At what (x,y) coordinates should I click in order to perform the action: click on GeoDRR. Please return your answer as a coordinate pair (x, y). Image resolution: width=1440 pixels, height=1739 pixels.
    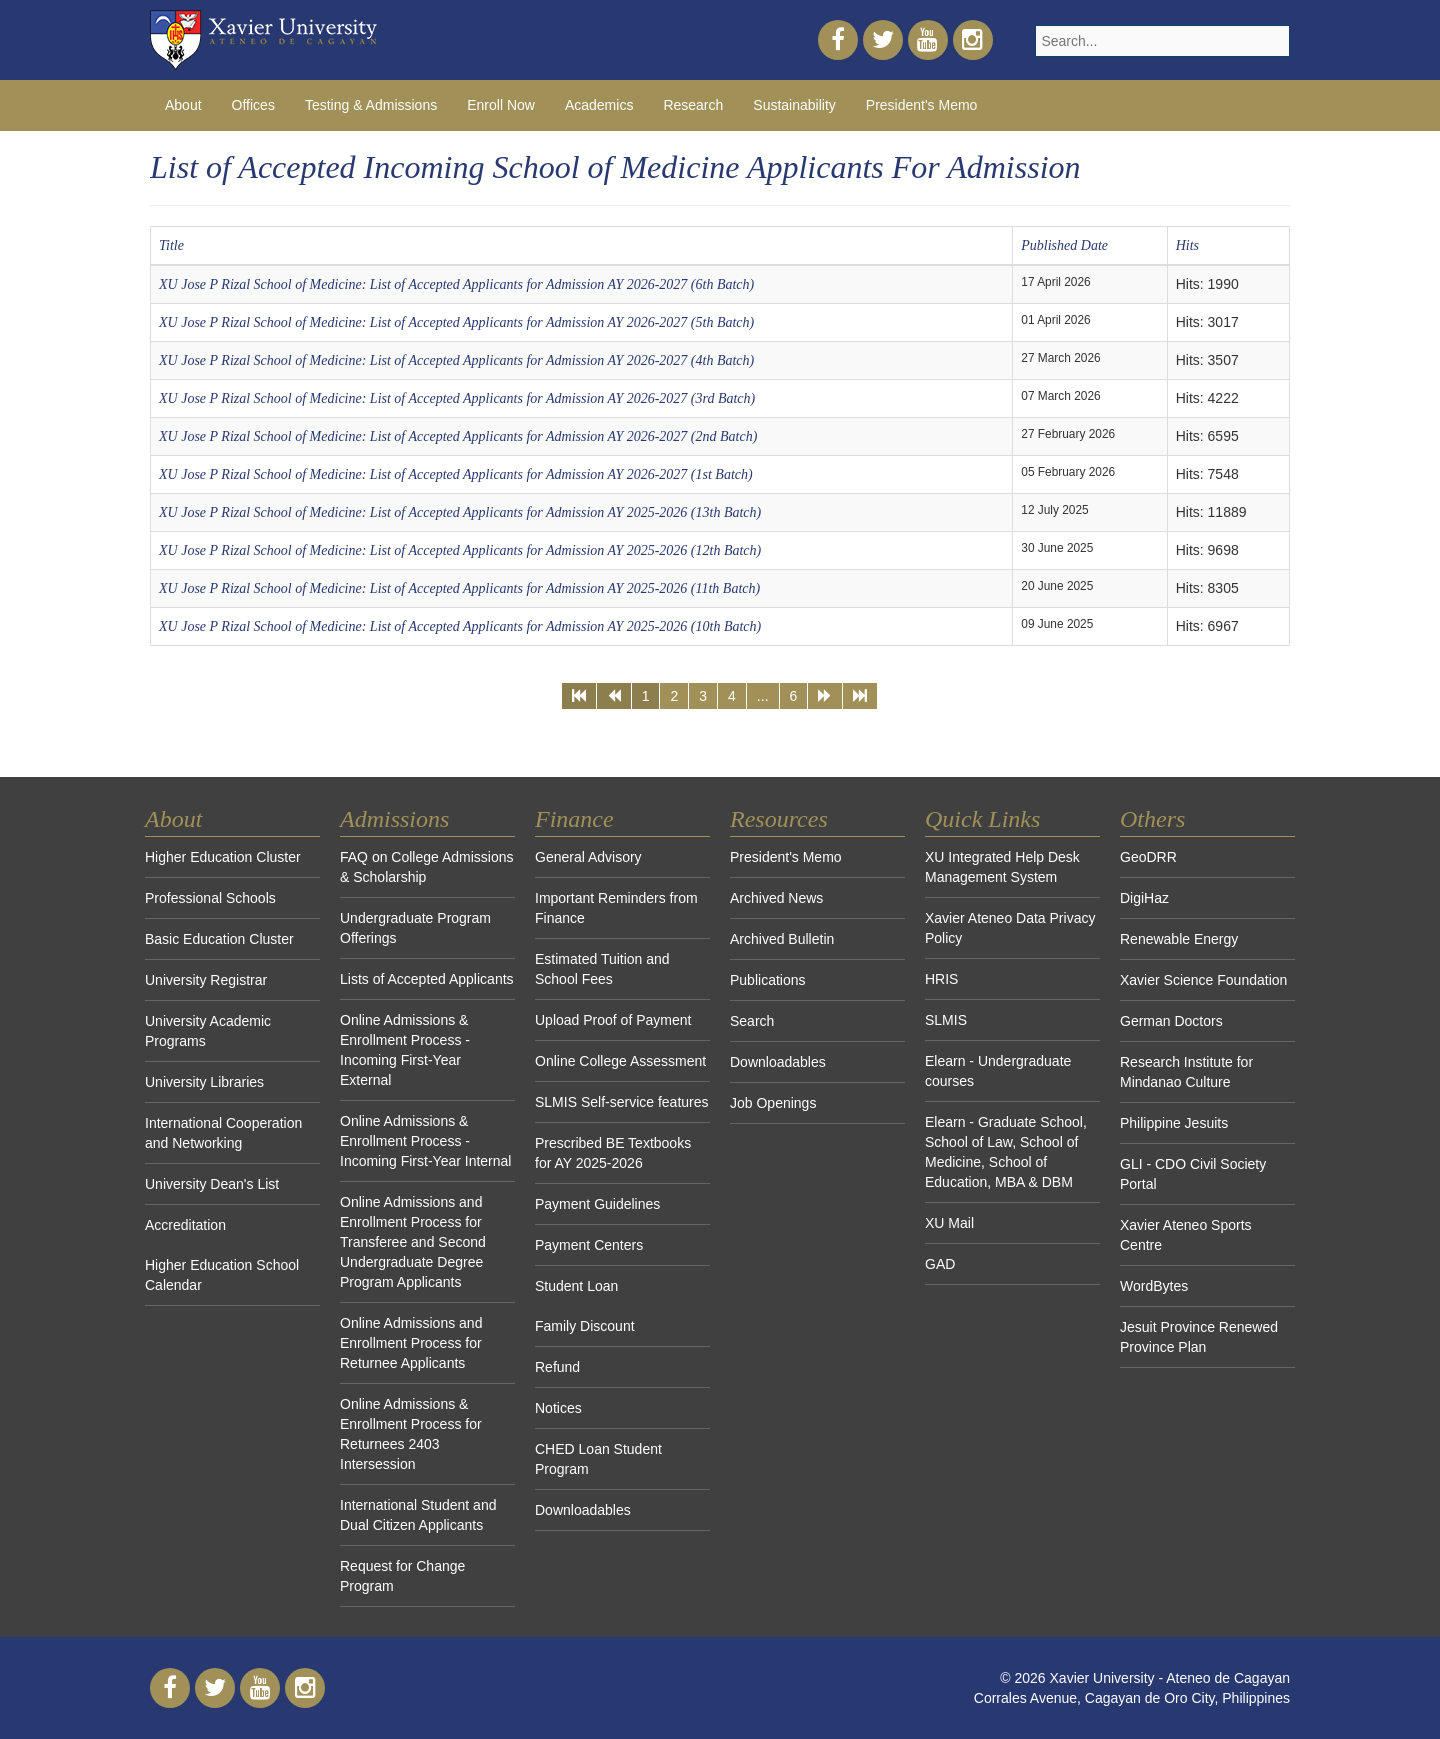
    Looking at the image, I should click on (1148, 857).